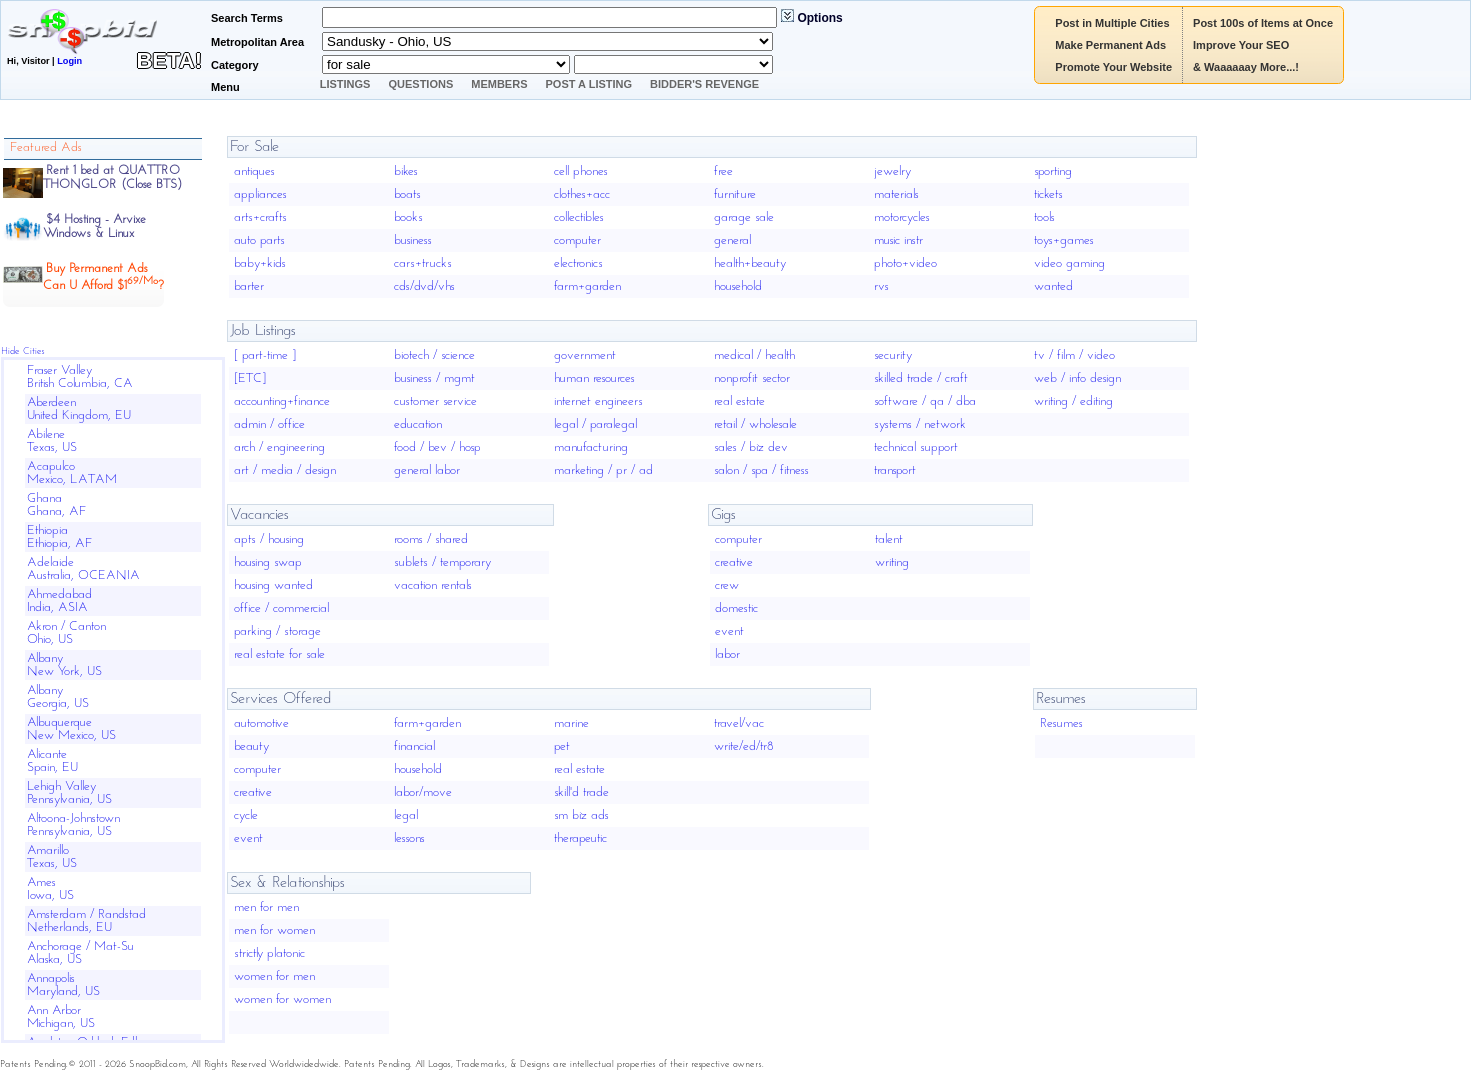  Describe the element at coordinates (279, 654) in the screenshot. I see `real estate for sale` at that location.